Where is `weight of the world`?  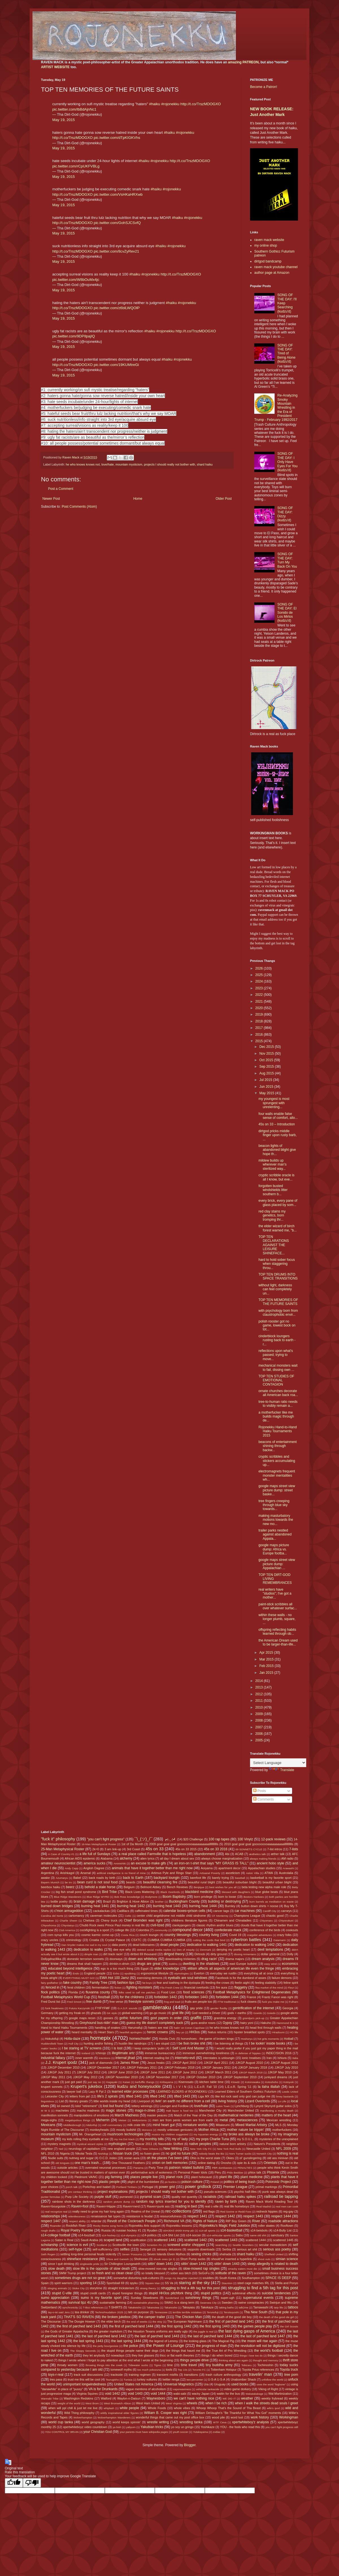 weight of the world is located at coordinates (68, 2403).